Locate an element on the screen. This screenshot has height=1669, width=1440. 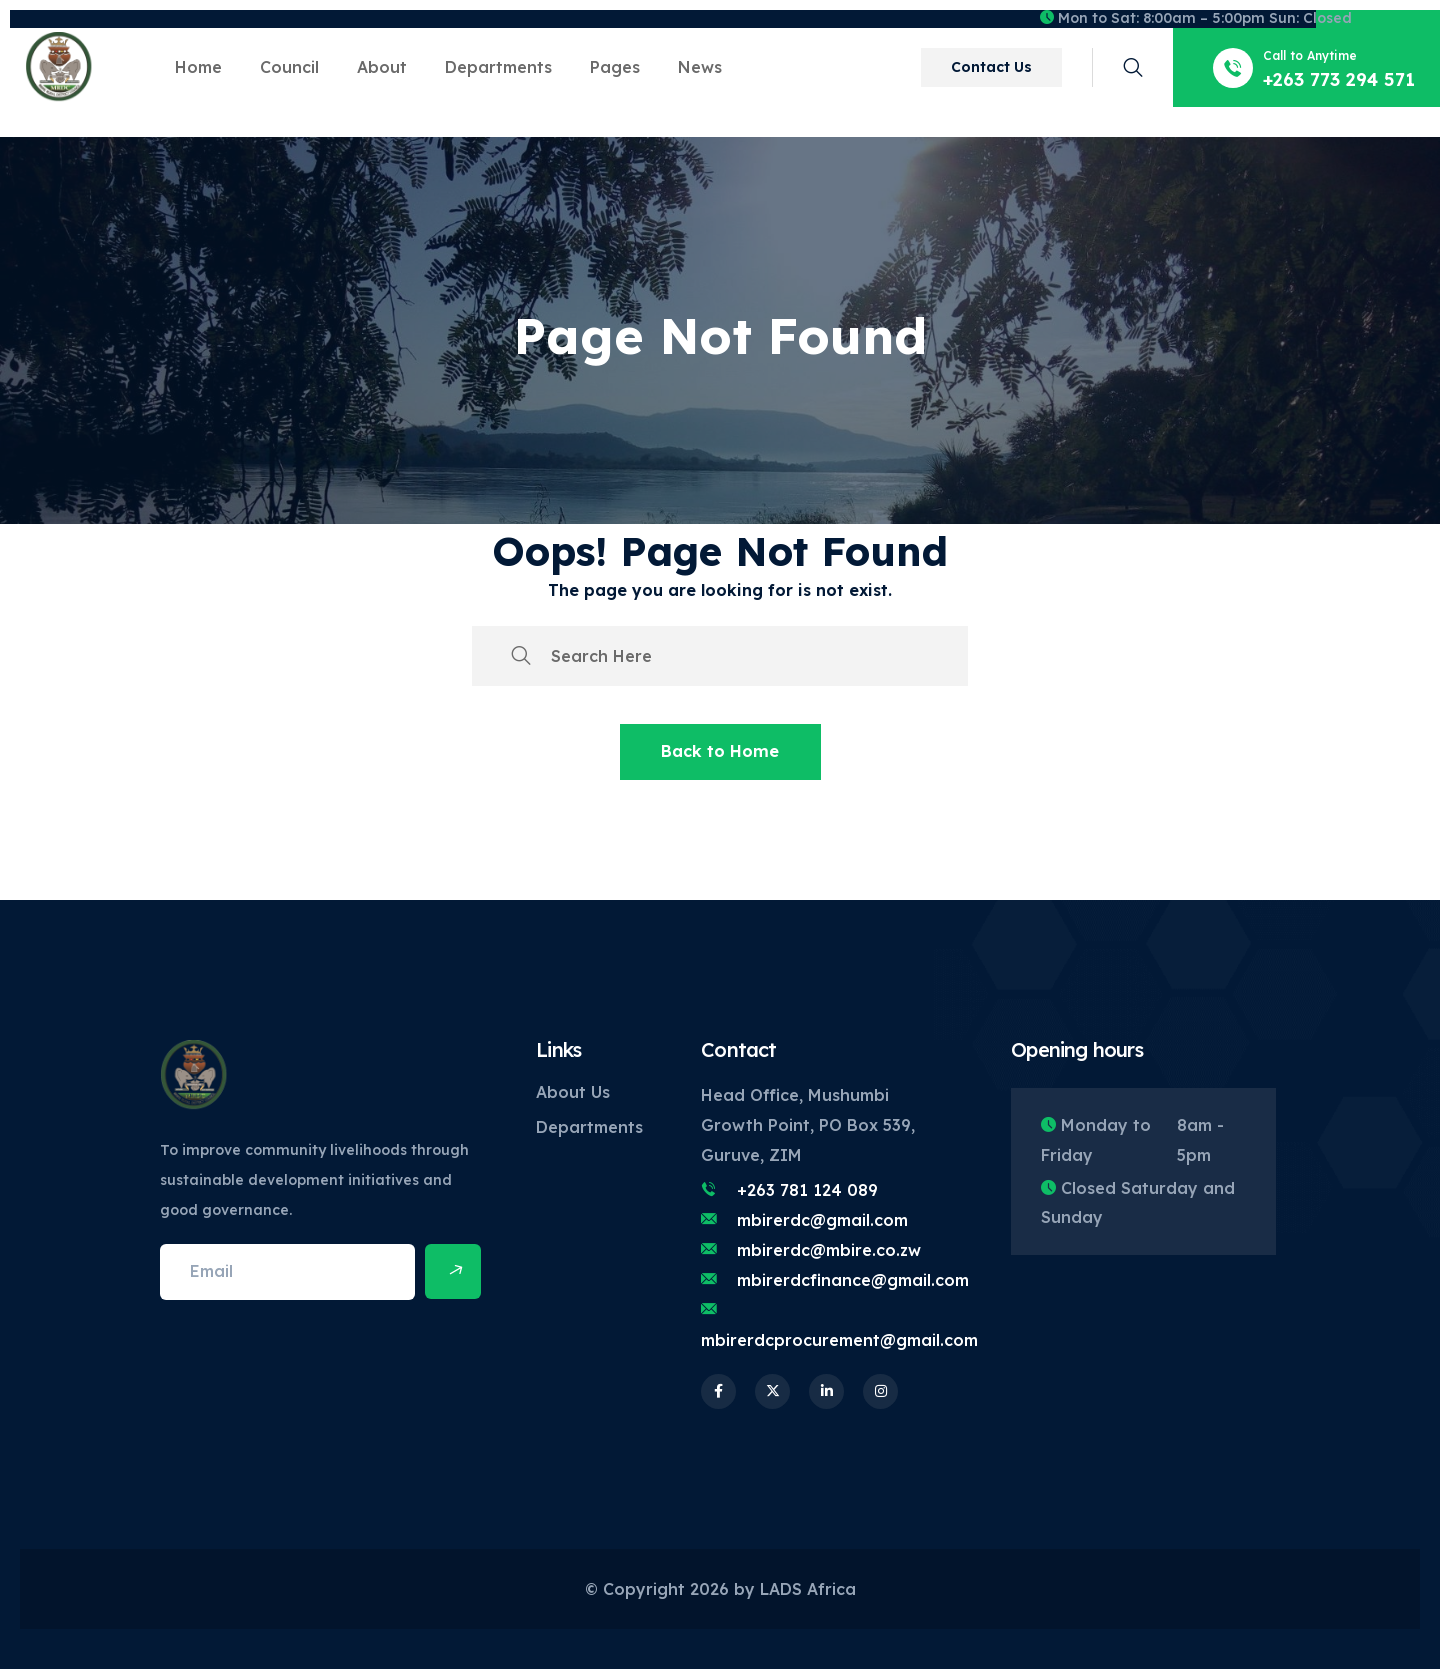
Pages is located at coordinates (615, 67).